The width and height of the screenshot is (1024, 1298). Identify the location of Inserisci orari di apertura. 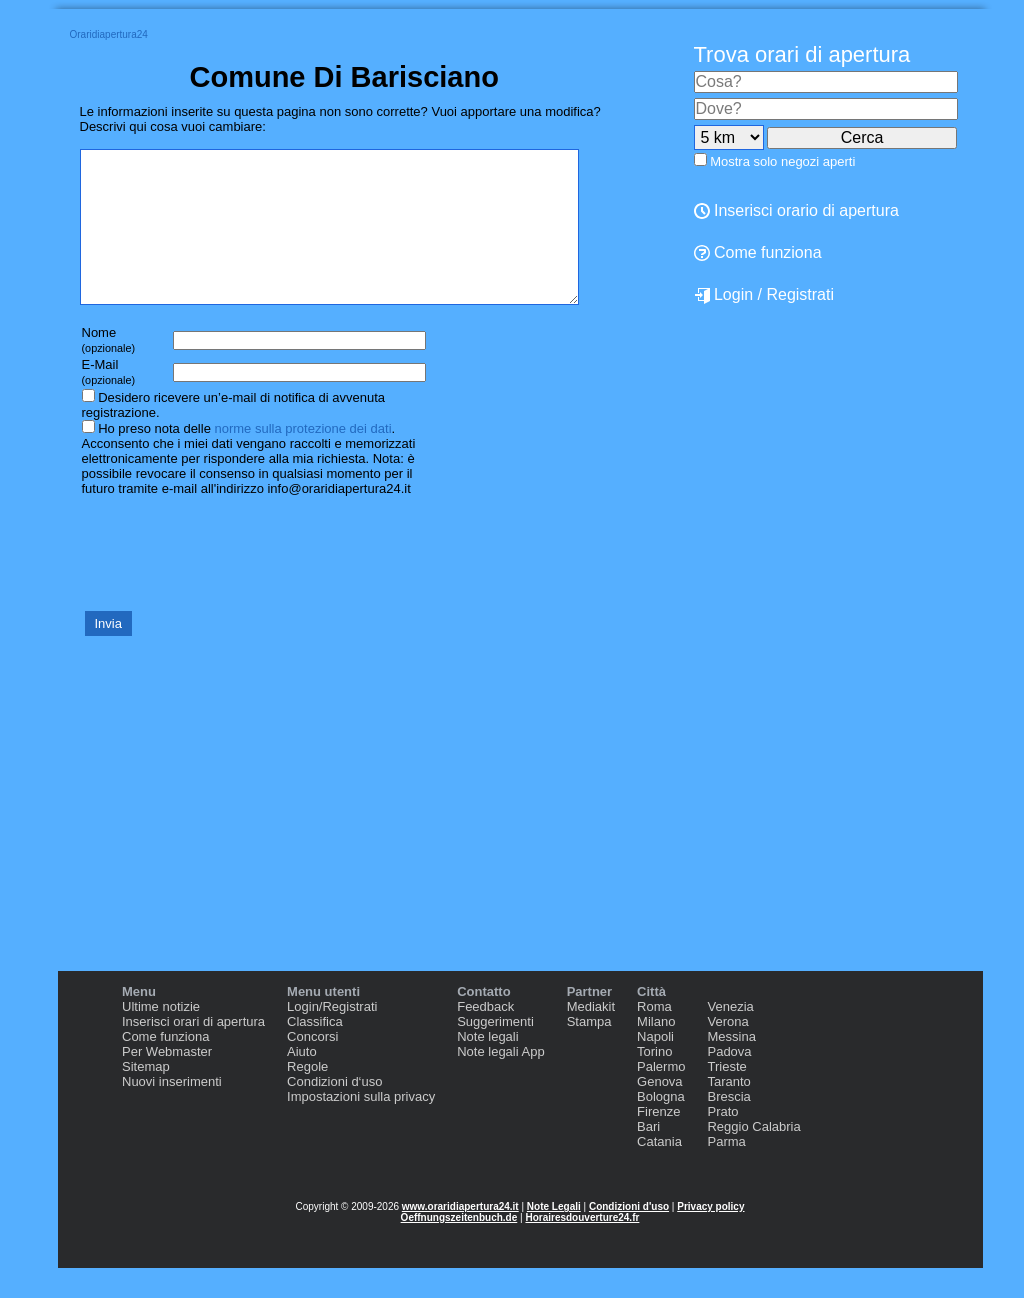
(193, 1051).